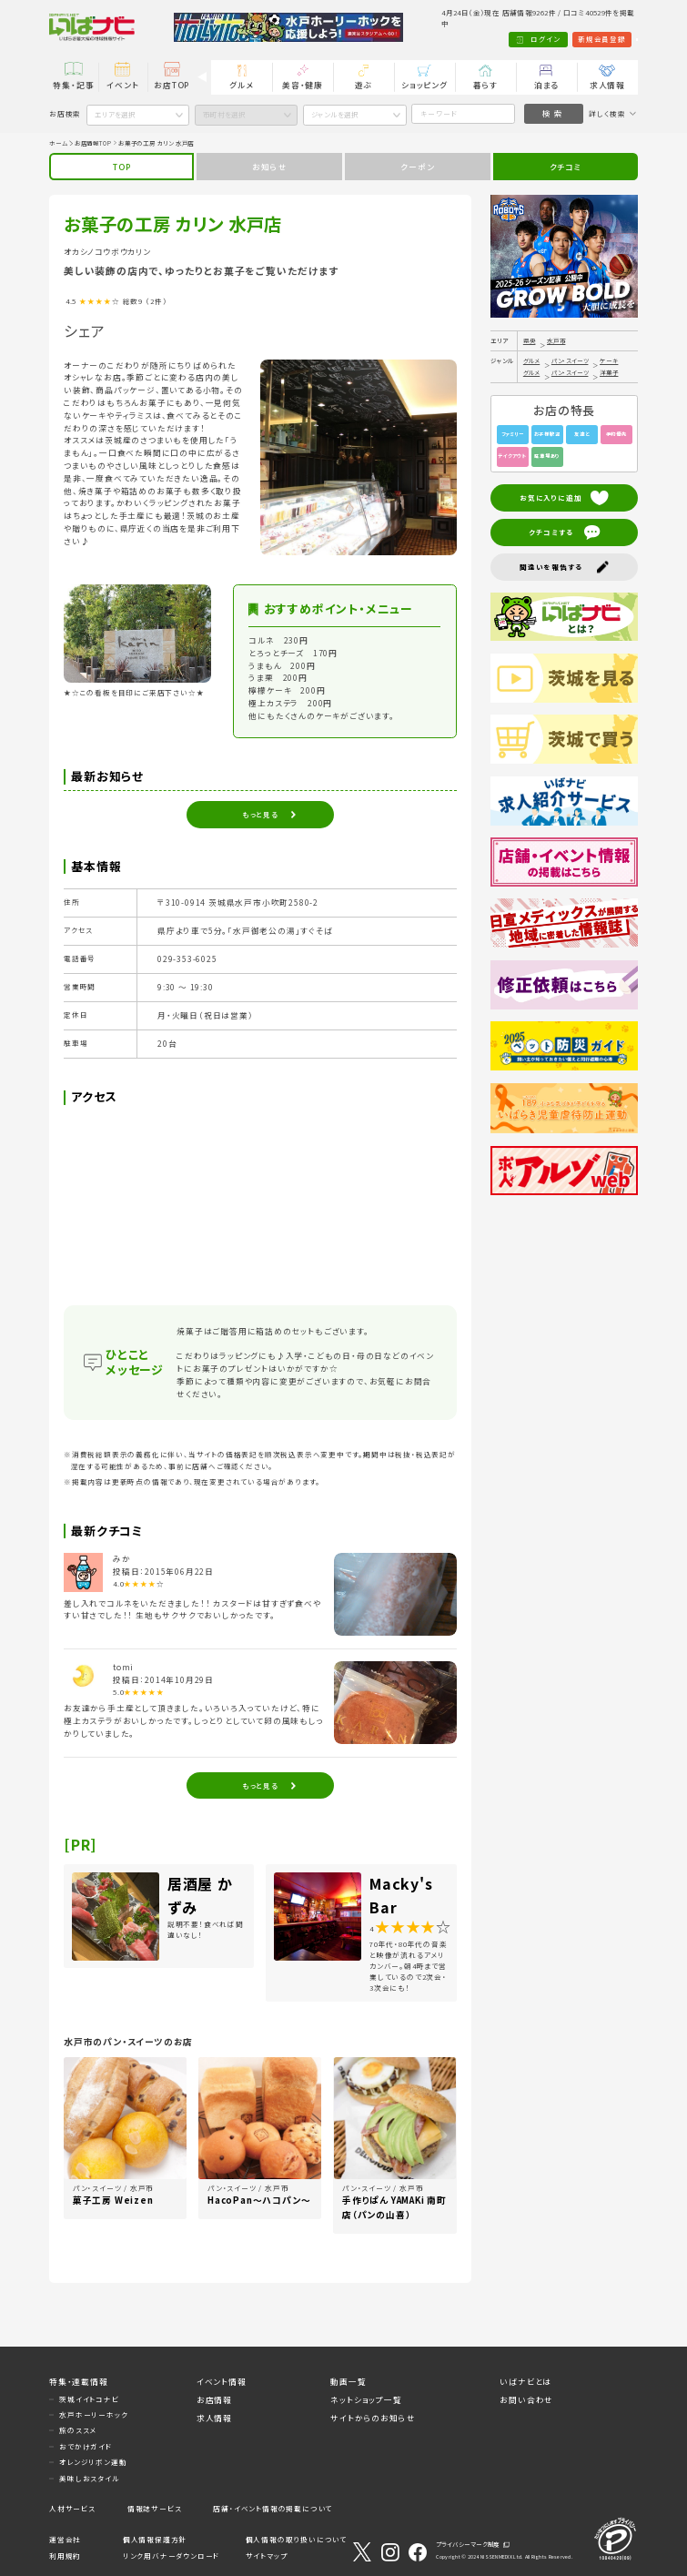 The height and width of the screenshot is (2576, 687). What do you see at coordinates (122, 84) in the screenshot?
I see `イベント` at bounding box center [122, 84].